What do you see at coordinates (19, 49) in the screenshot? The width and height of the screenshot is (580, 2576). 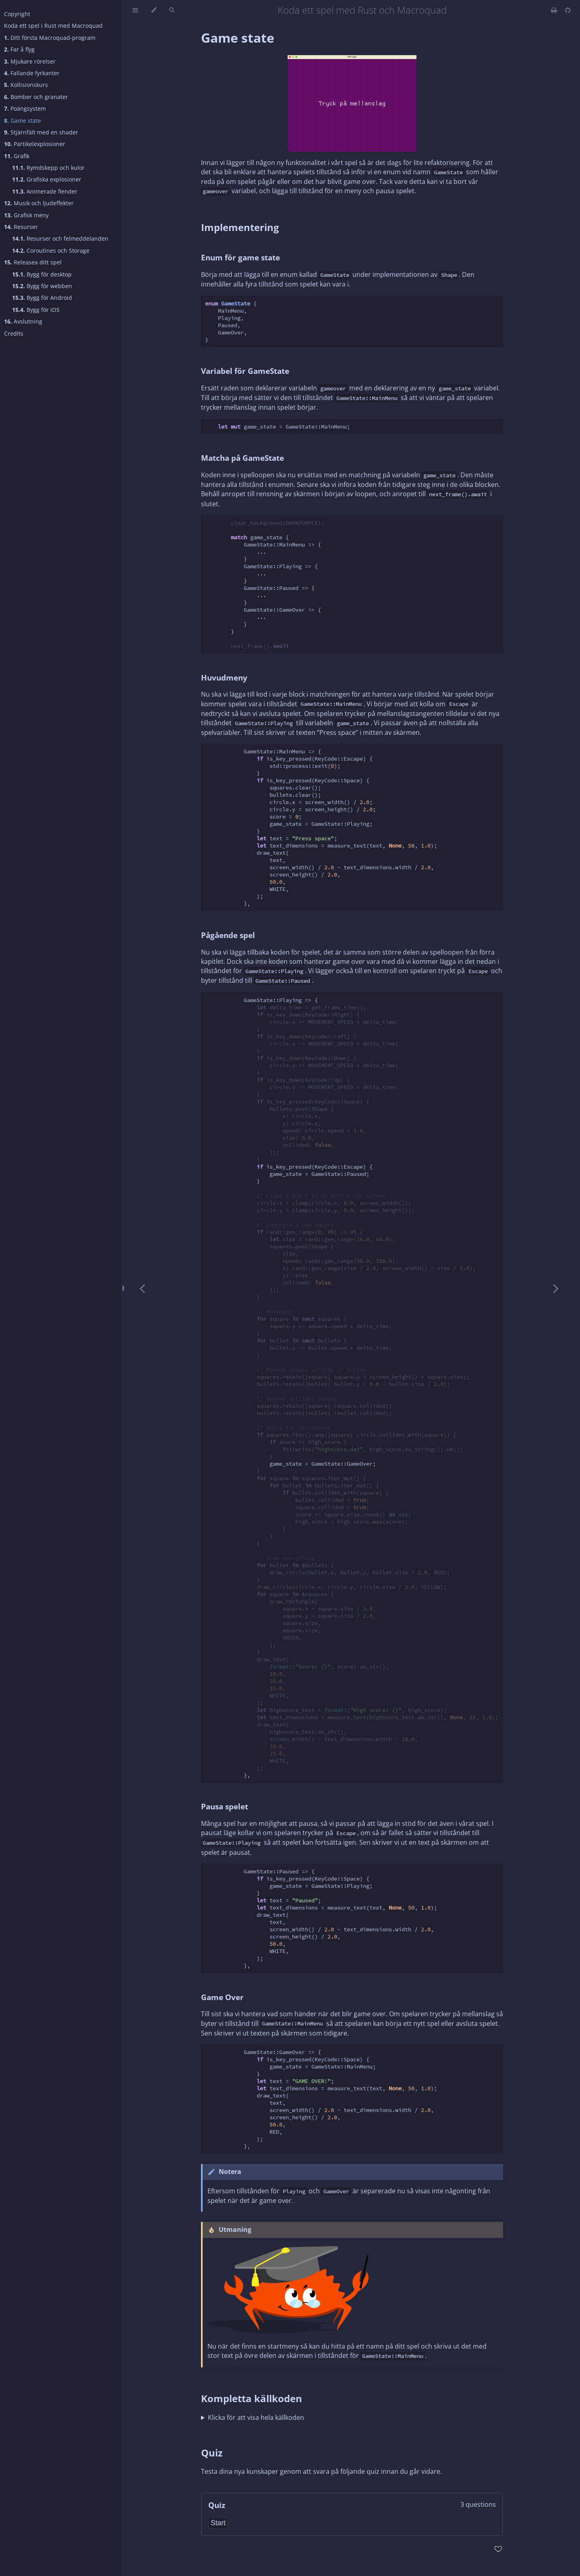 I see `Far å flyg` at bounding box center [19, 49].